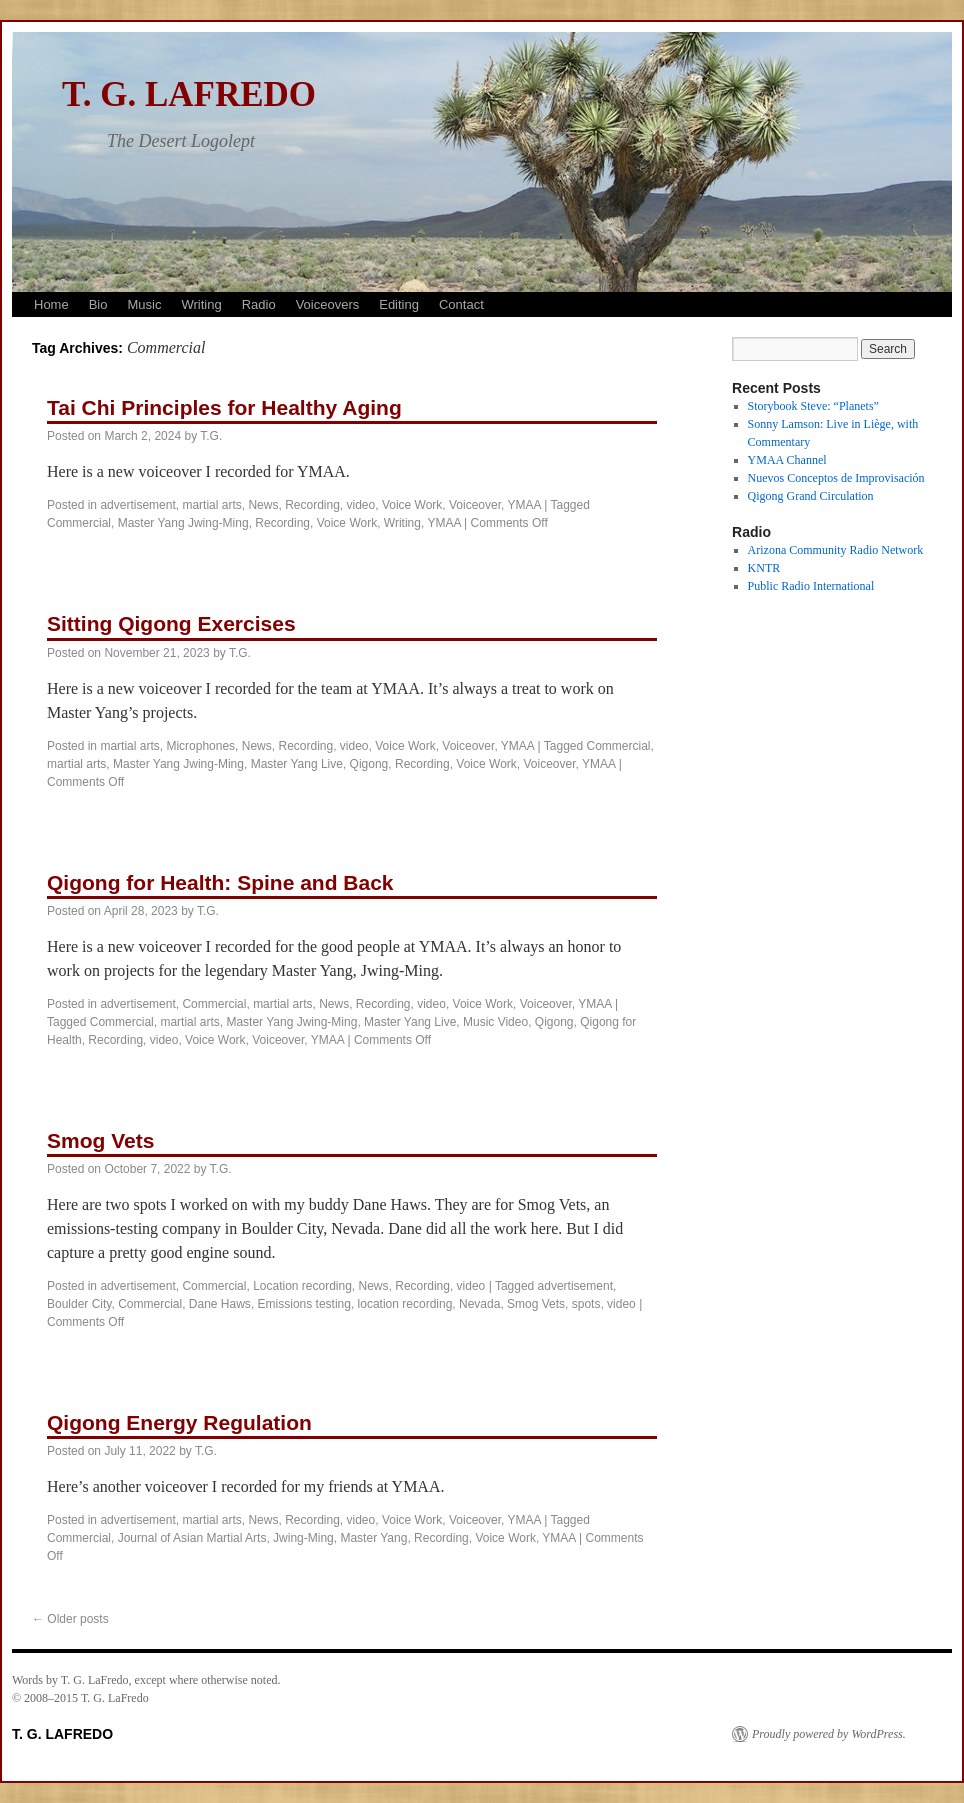 The width and height of the screenshot is (964, 1803). Describe the element at coordinates (303, 1538) in the screenshot. I see `Jwing-Ming` at that location.